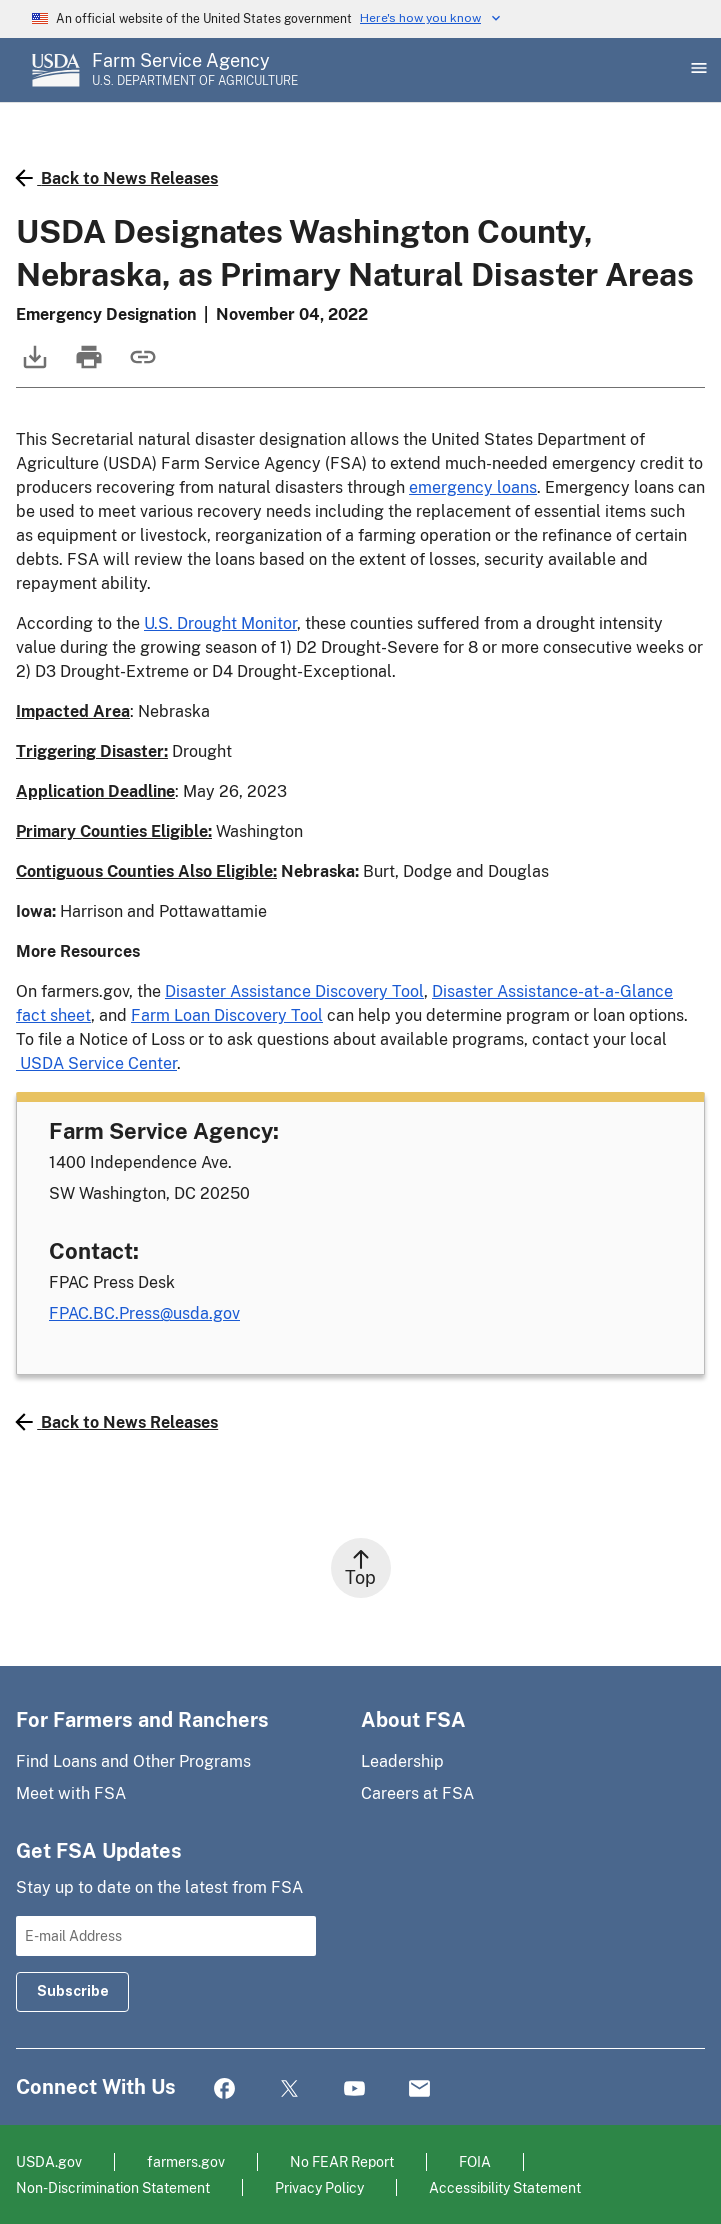 The image size is (721, 2224). Describe the element at coordinates (697, 70) in the screenshot. I see `[Open Main Menu]` at that location.